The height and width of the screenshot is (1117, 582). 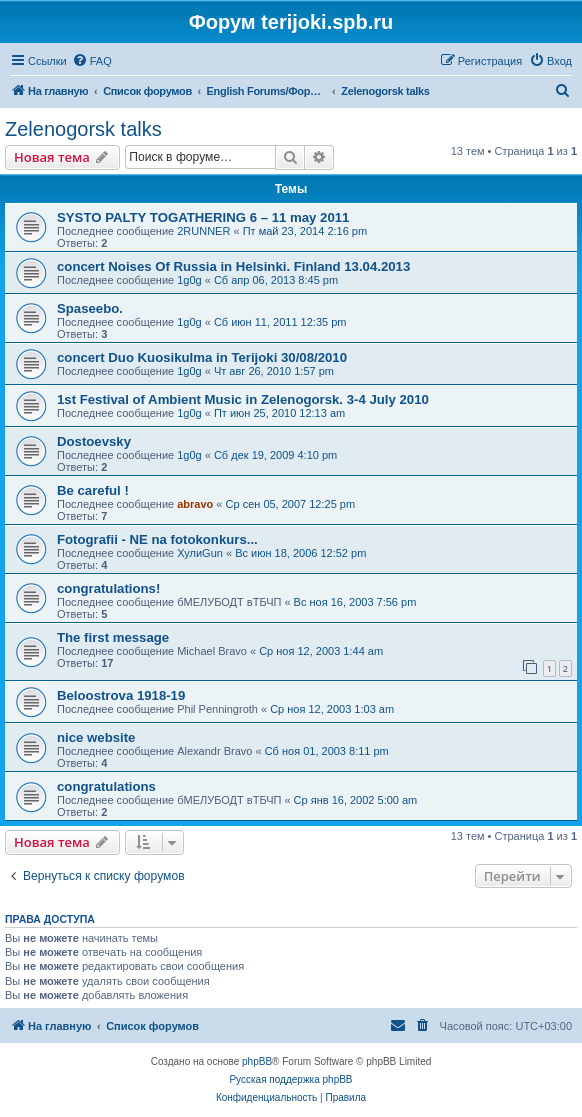 What do you see at coordinates (233, 266) in the screenshot?
I see `concert Noises Of Russia in Helsinki. Finland 13.04.2013` at bounding box center [233, 266].